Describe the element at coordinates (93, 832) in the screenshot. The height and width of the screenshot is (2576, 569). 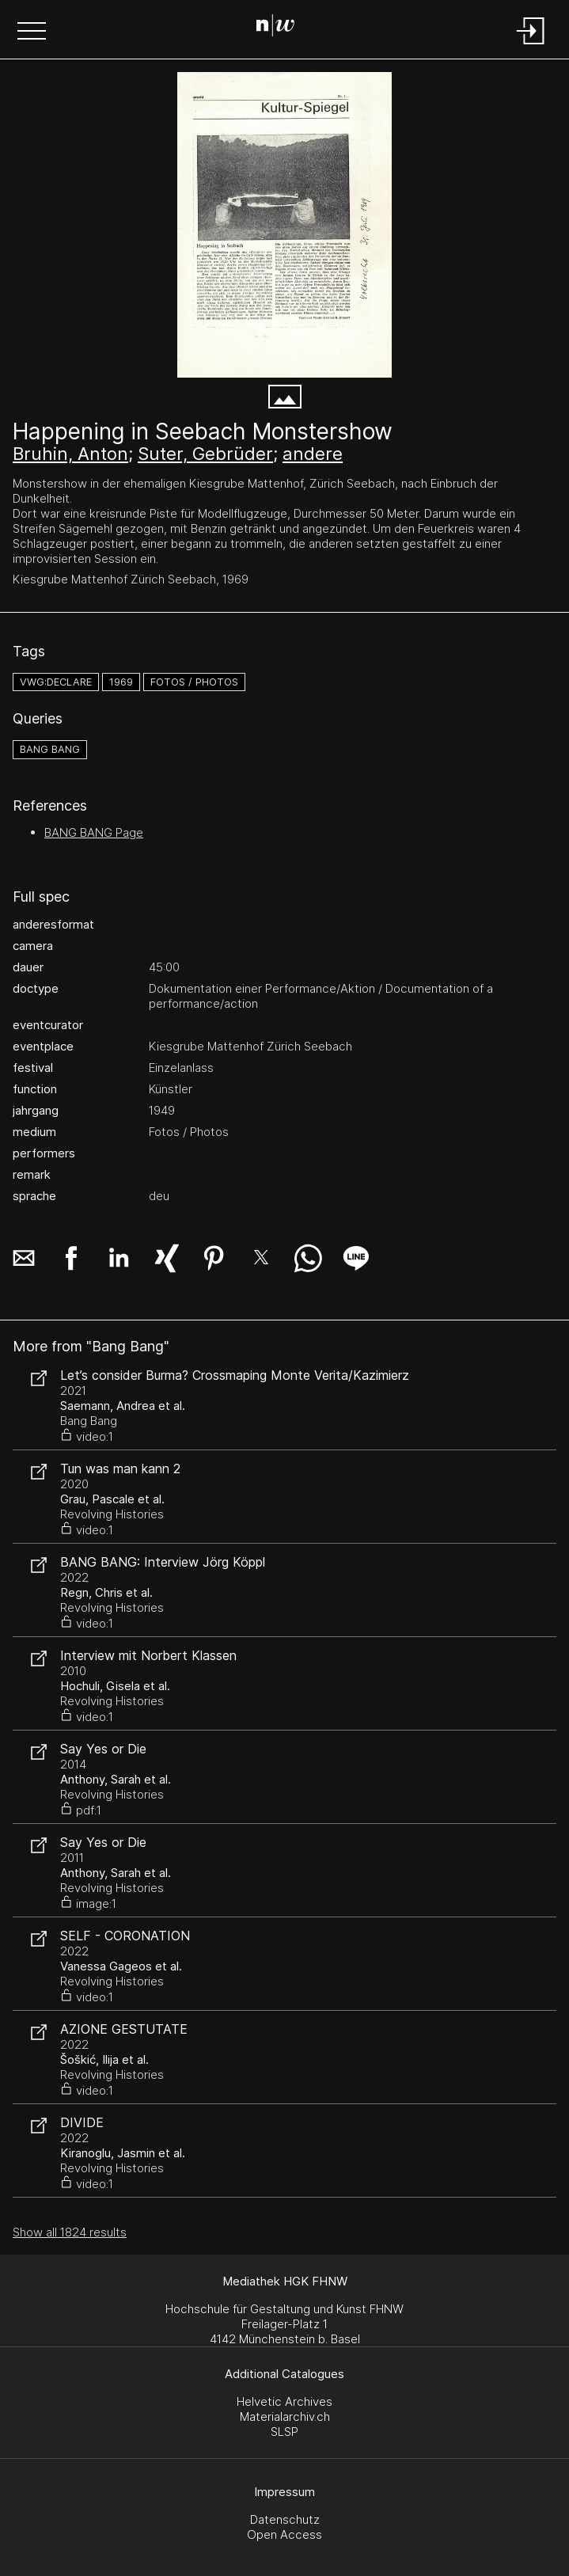
I see `BANG BANG Page` at that location.